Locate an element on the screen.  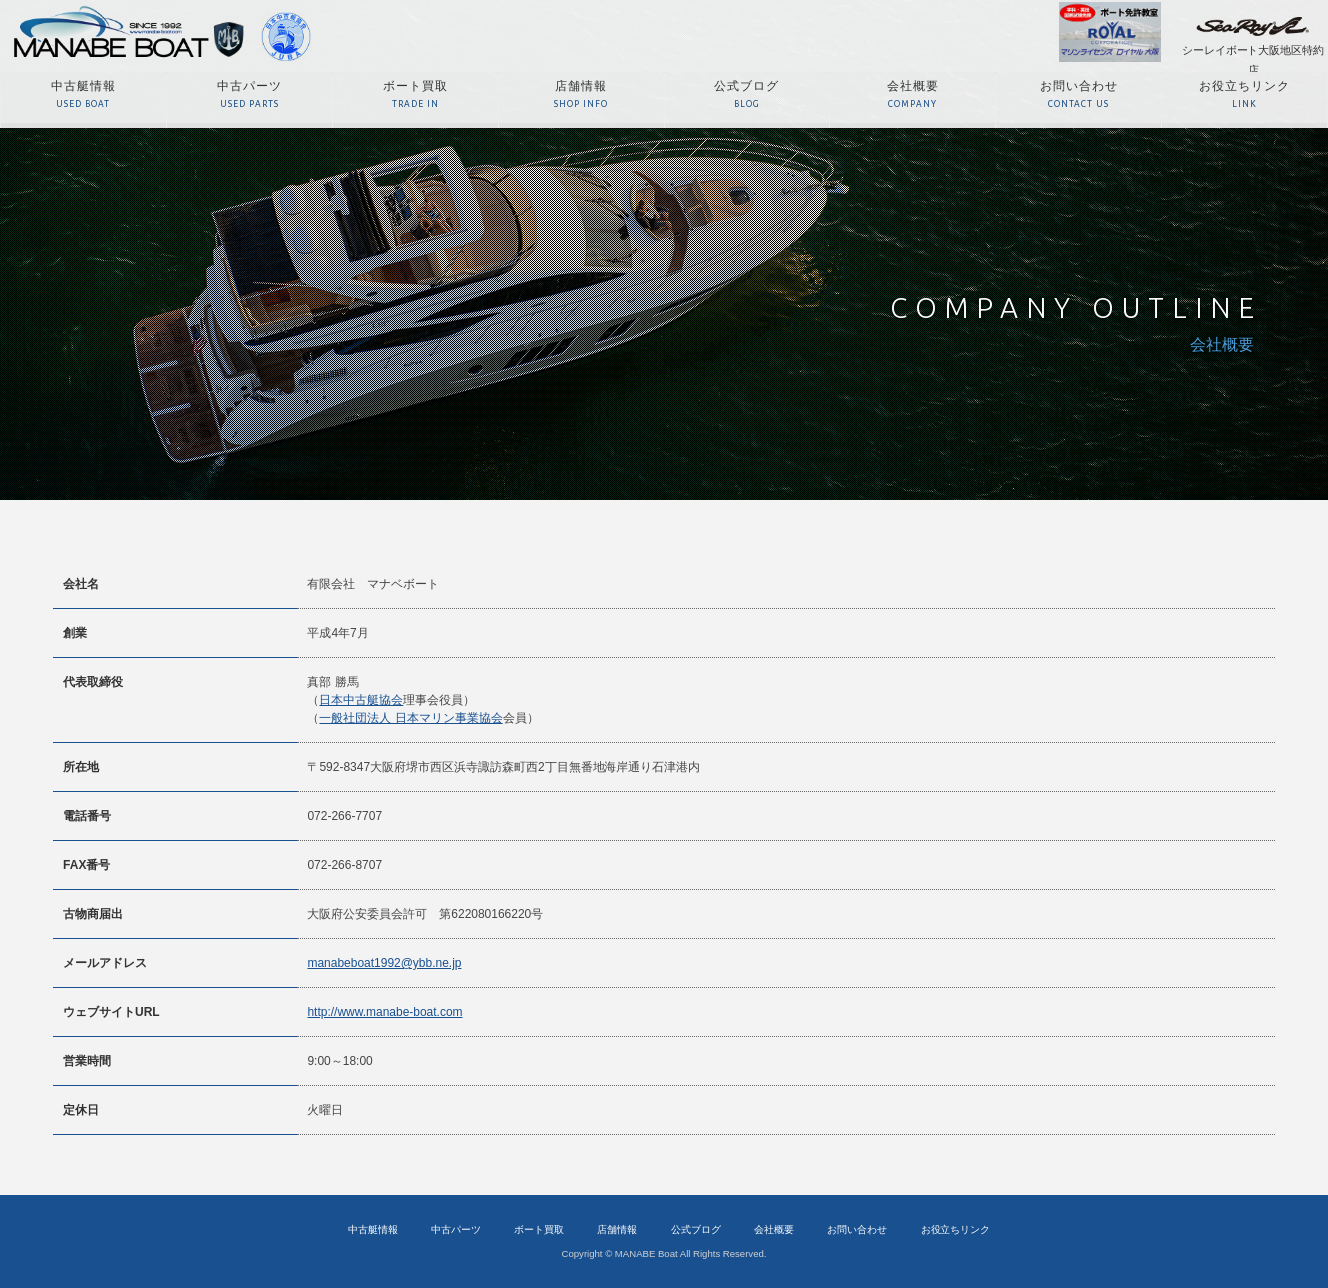
お問い合わせ is located at coordinates (857, 1229).